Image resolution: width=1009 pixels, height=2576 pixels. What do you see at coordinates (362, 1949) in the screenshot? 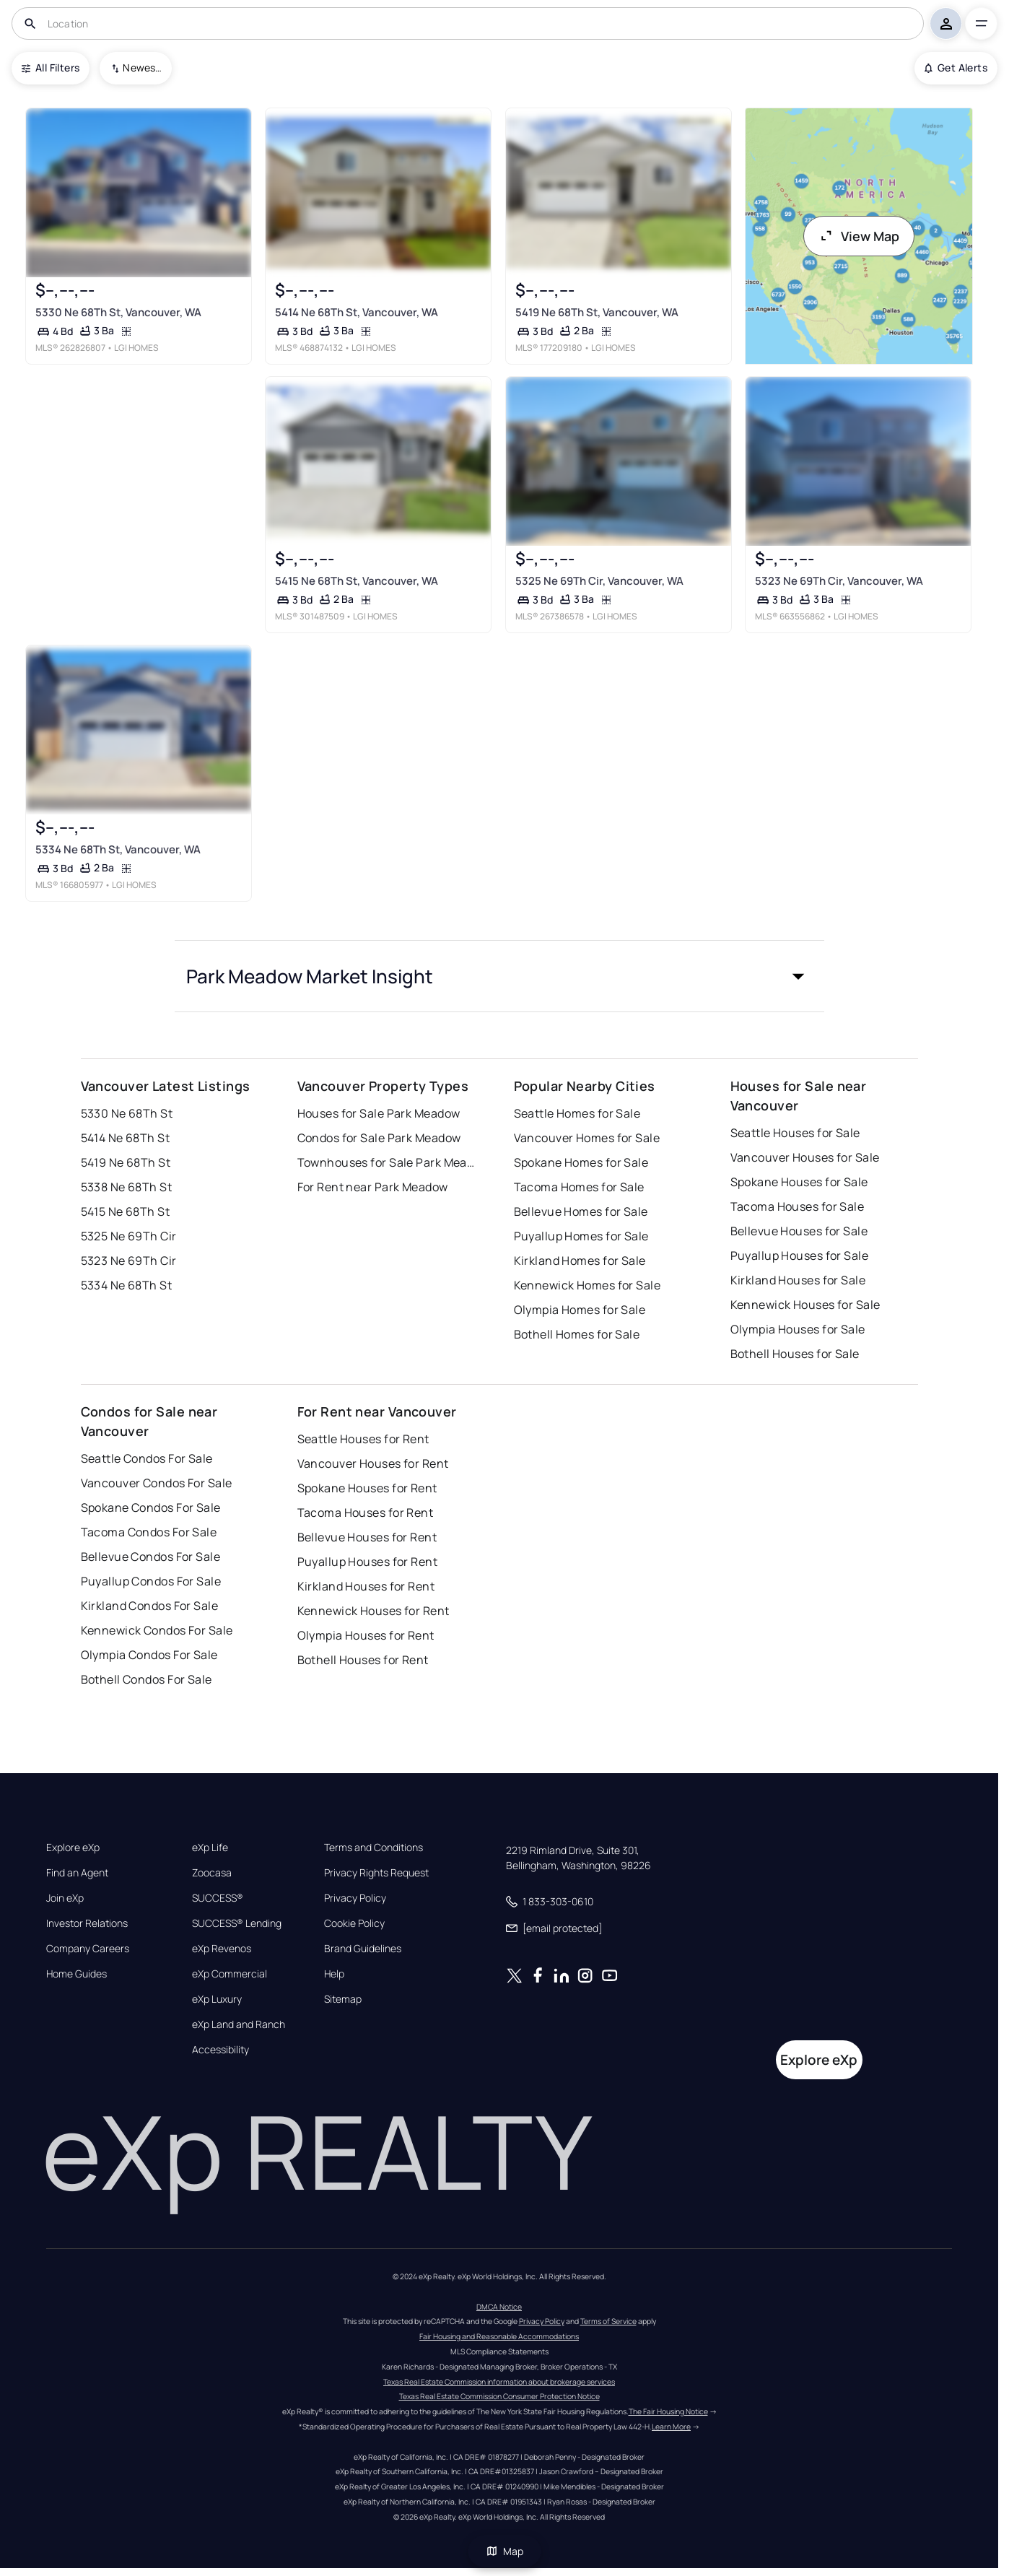
I see `Brand Guidelines` at bounding box center [362, 1949].